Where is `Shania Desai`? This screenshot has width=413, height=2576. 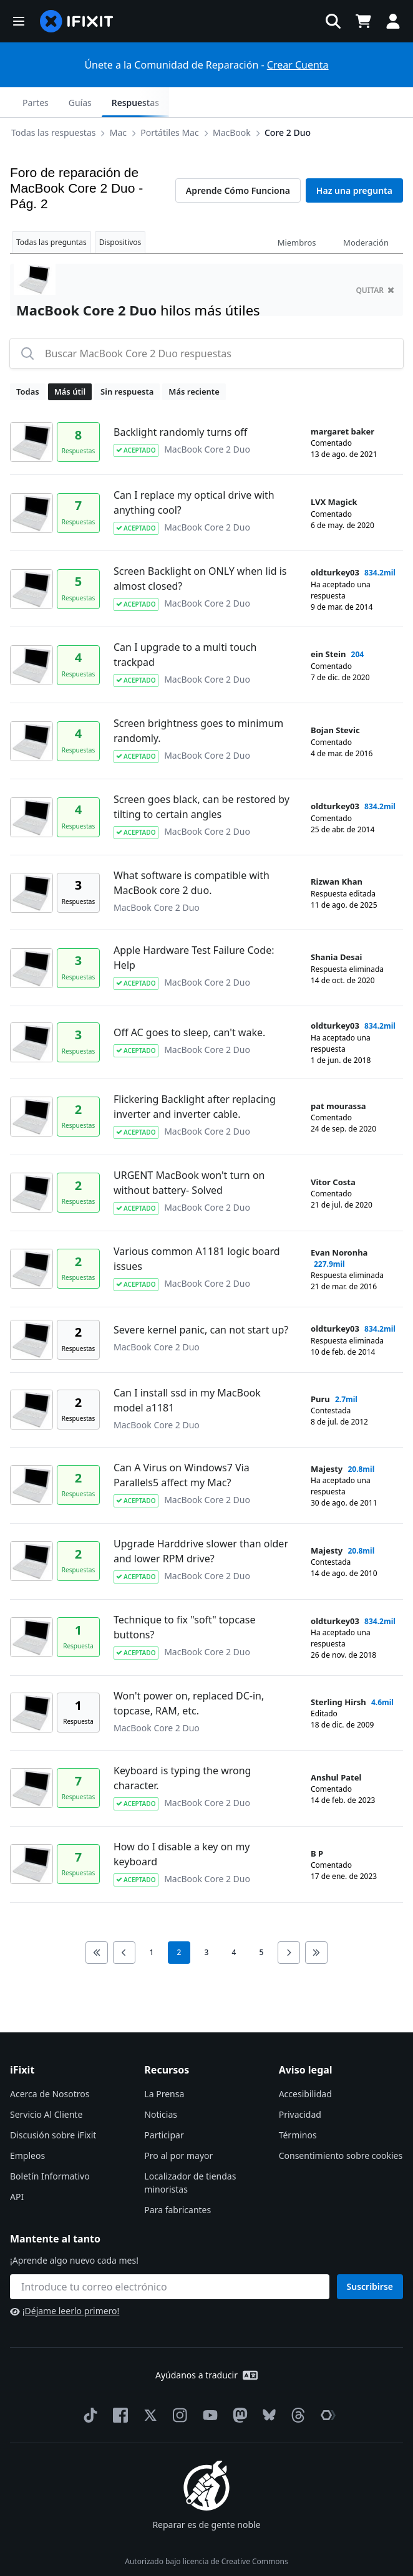
Shania Desai is located at coordinates (336, 927).